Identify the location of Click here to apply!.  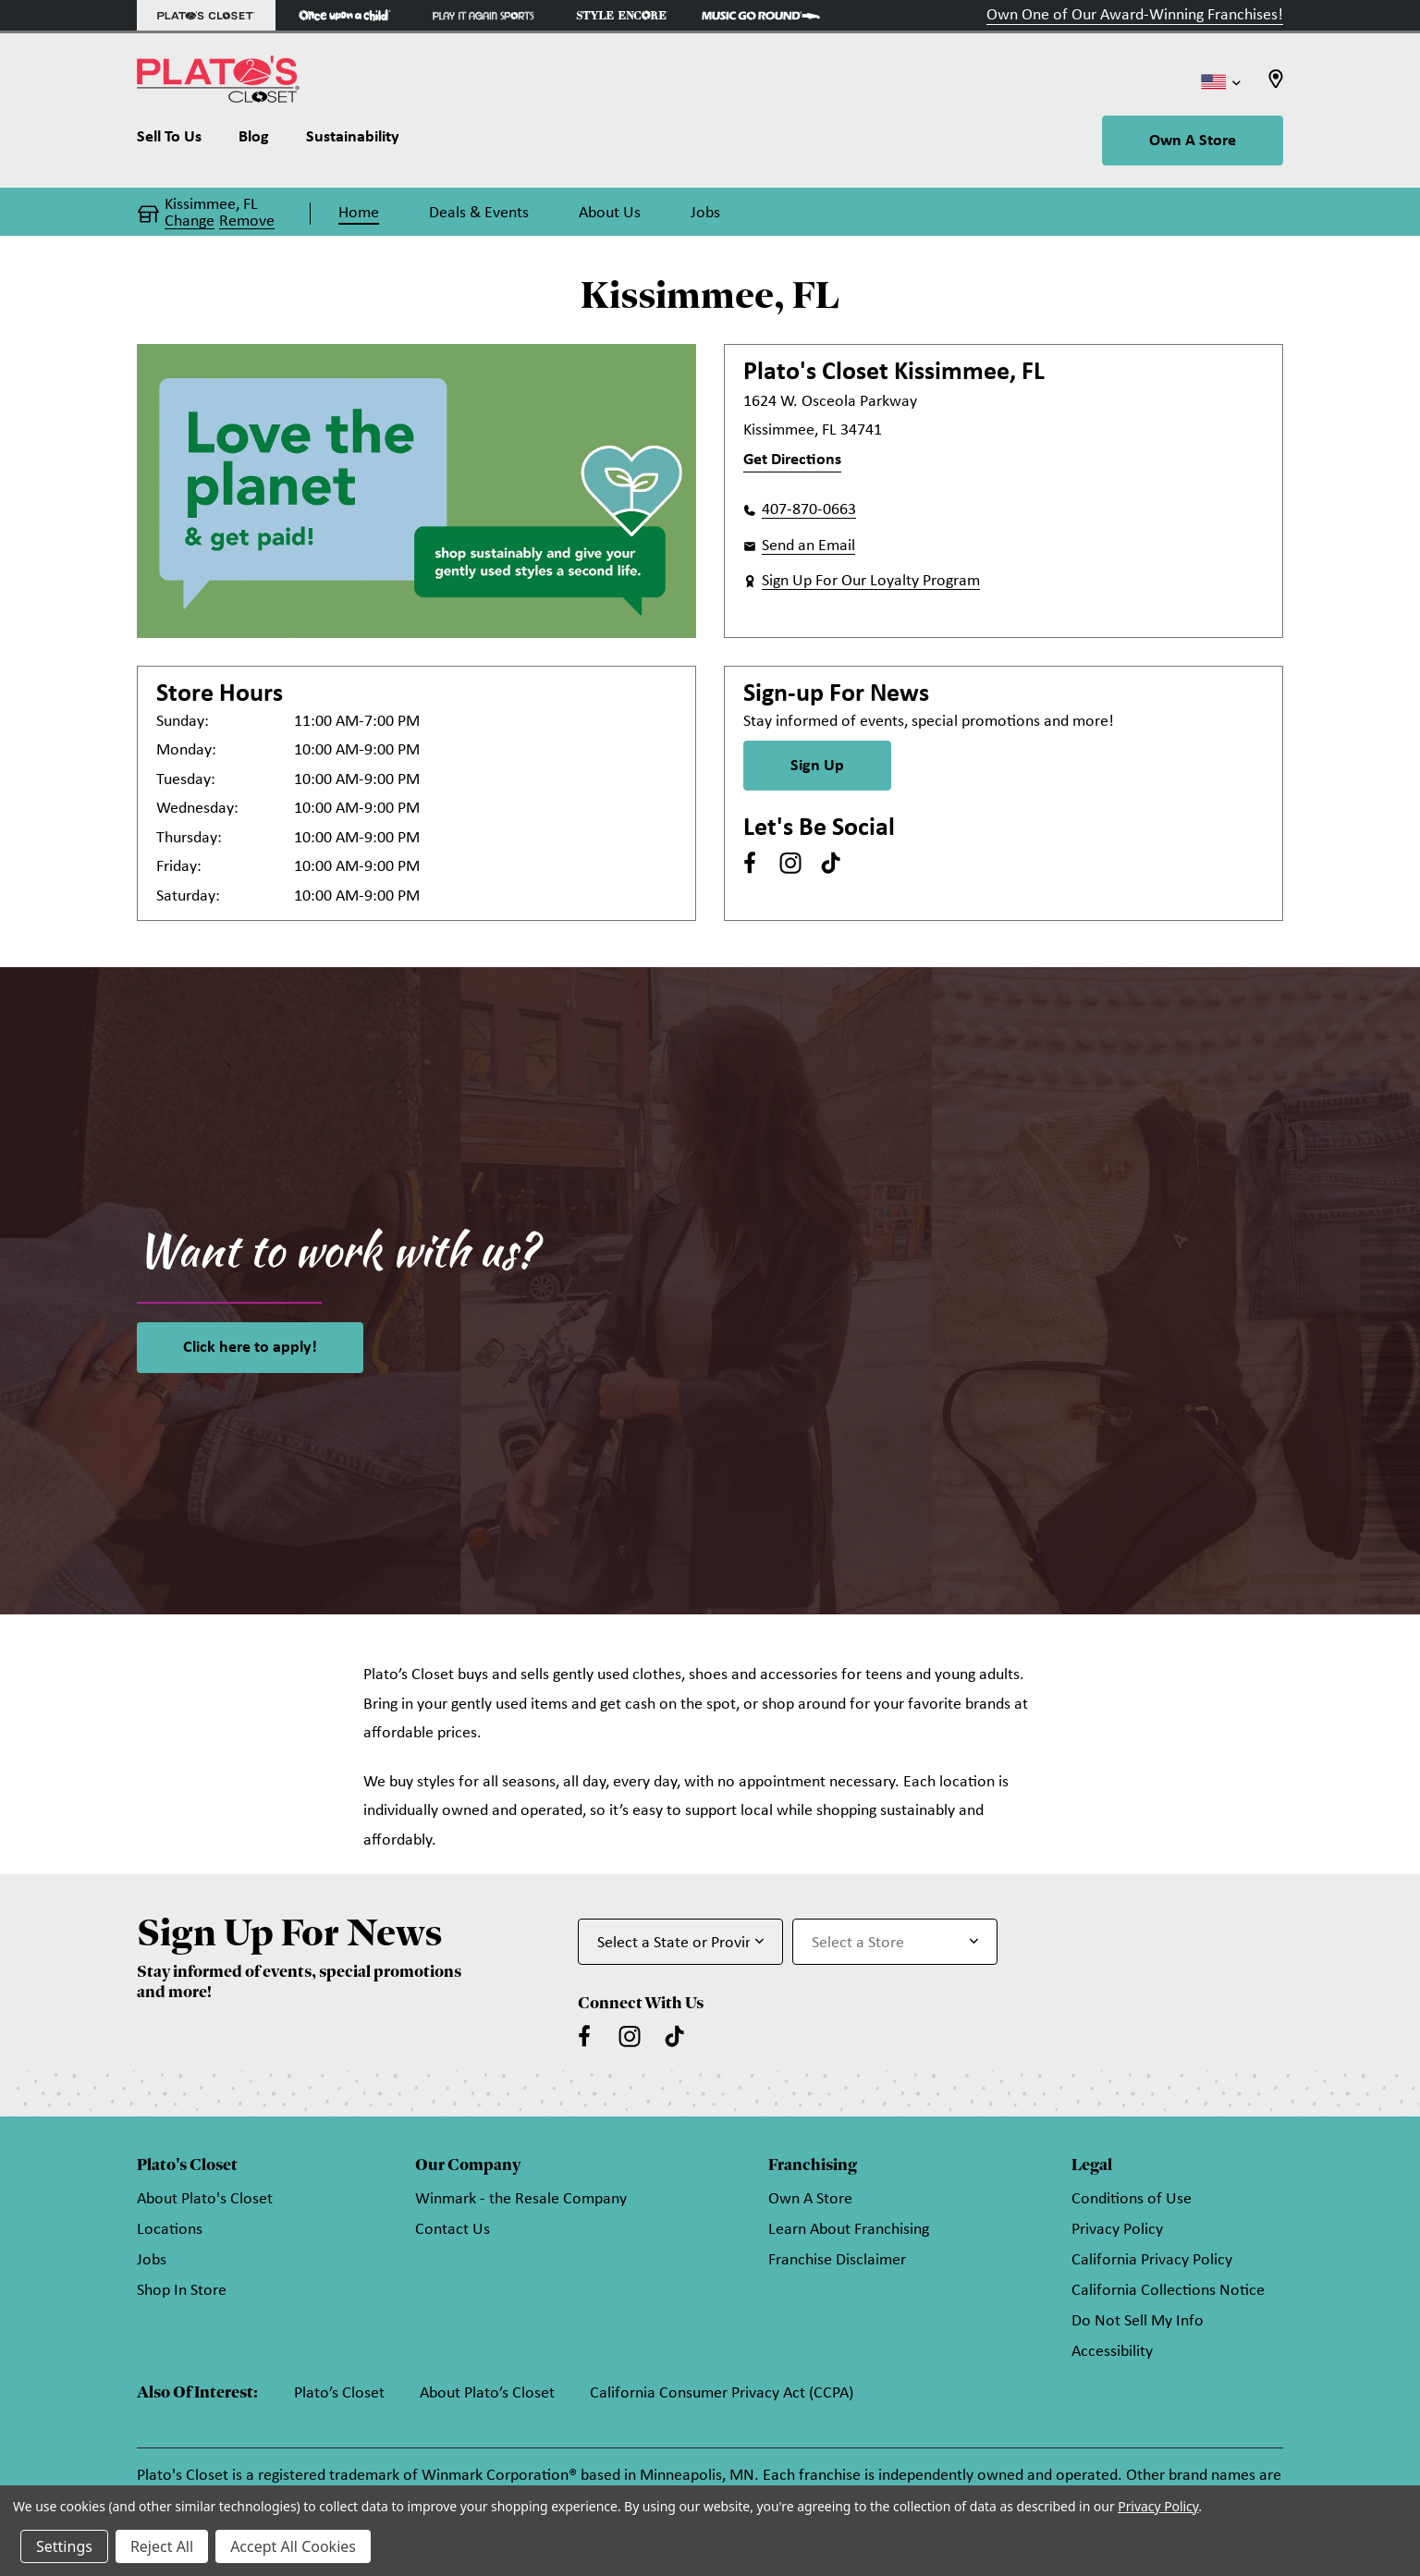
(250, 1347).